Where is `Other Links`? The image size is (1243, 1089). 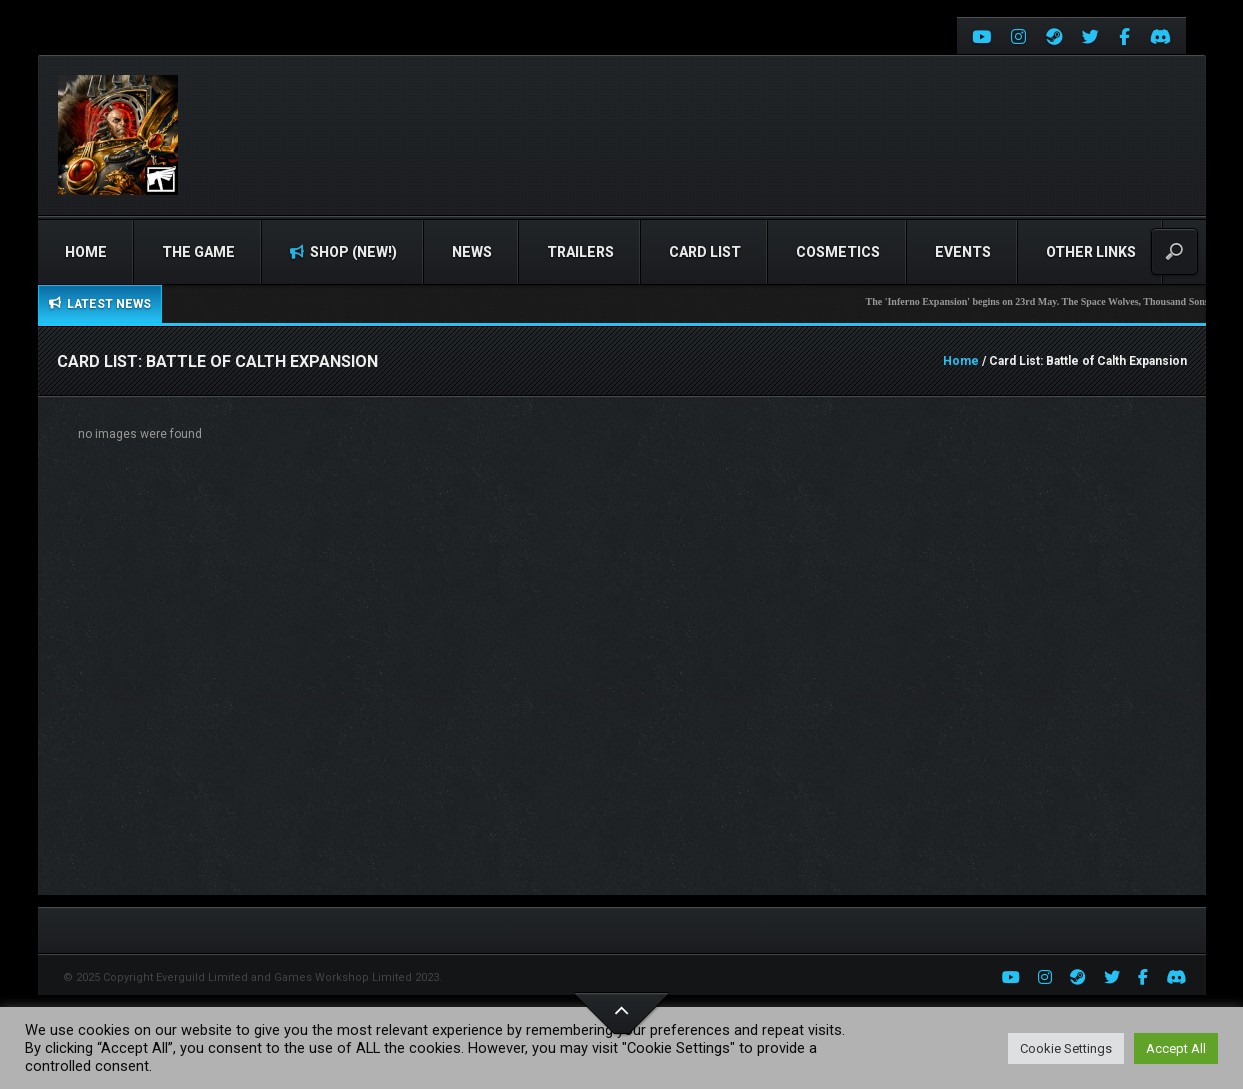 Other Links is located at coordinates (1091, 252).